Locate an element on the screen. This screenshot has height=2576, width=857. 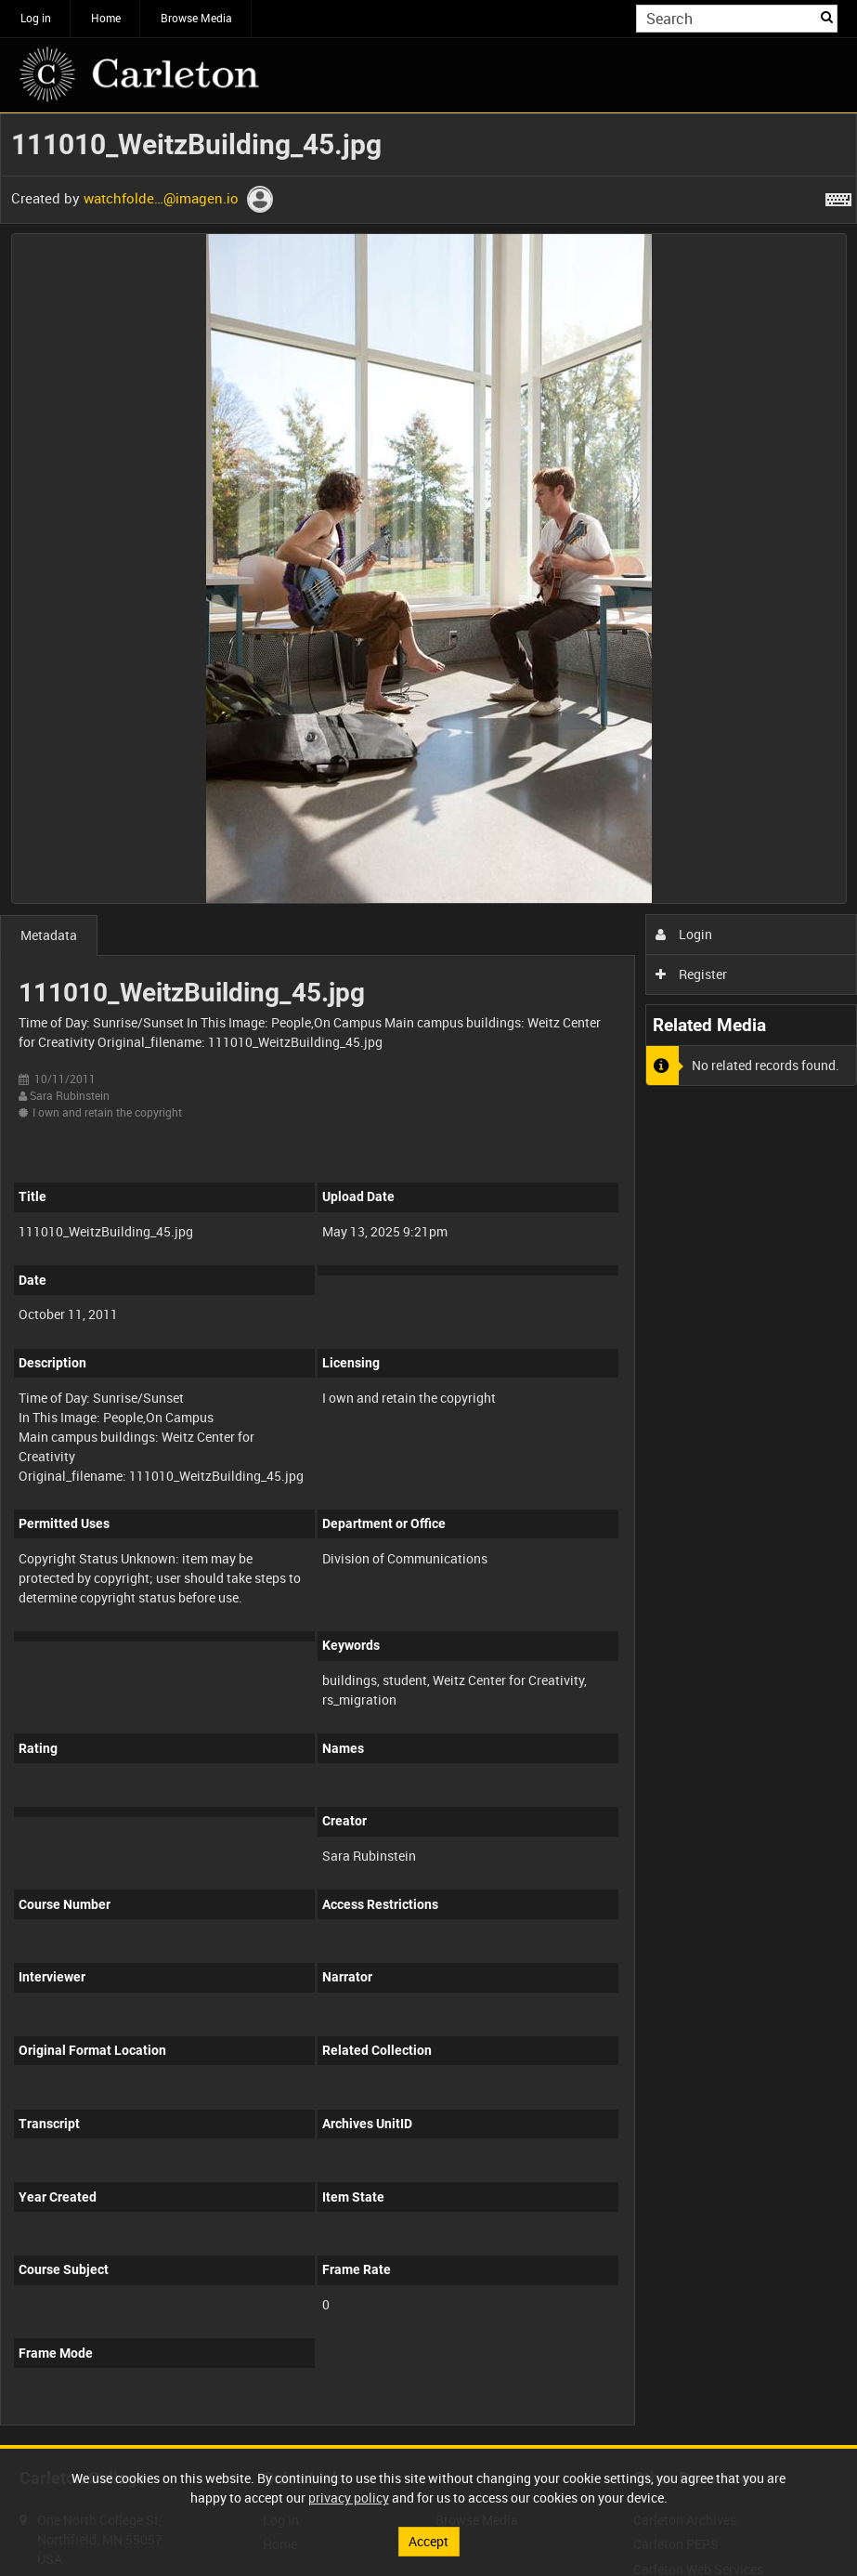
Login is located at coordinates (684, 934).